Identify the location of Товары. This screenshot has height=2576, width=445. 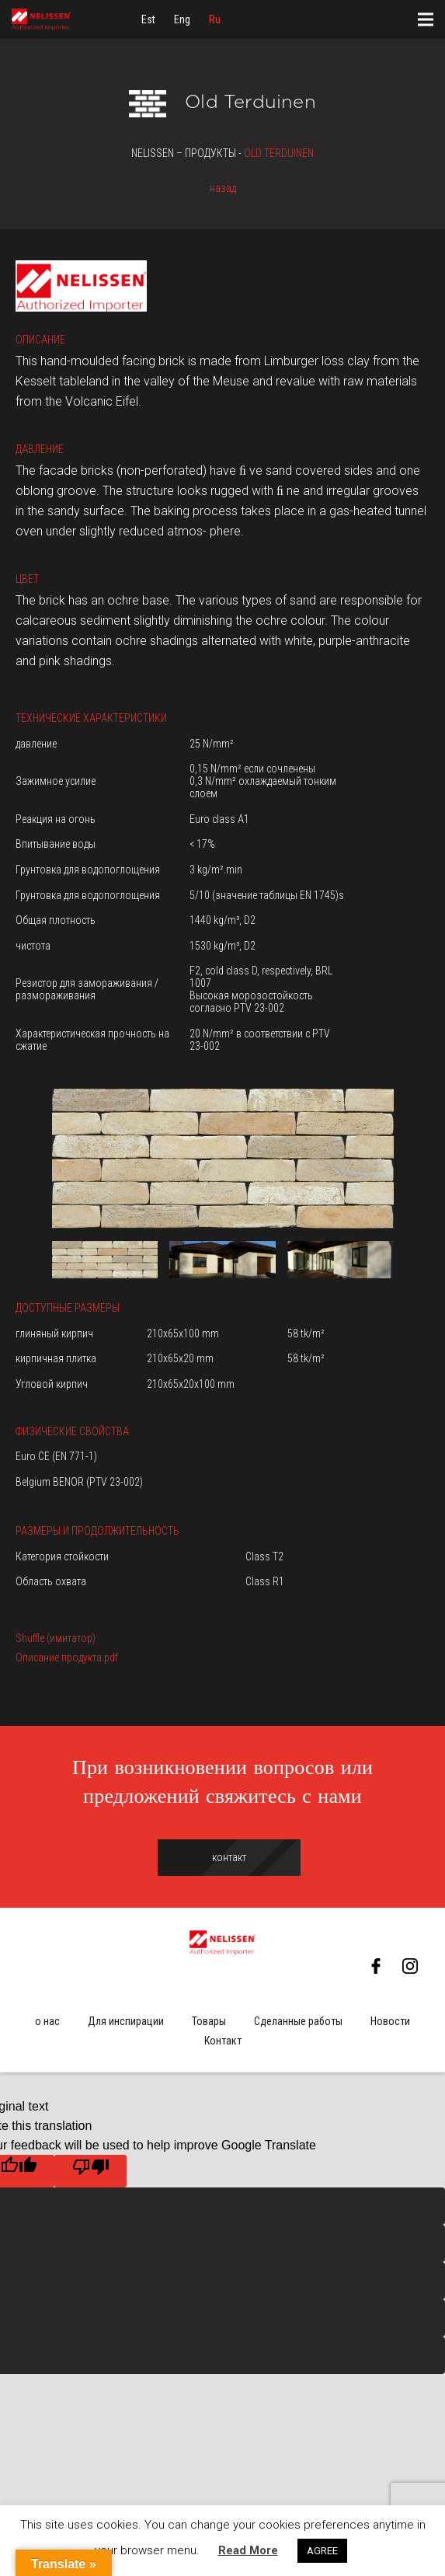
(209, 2021).